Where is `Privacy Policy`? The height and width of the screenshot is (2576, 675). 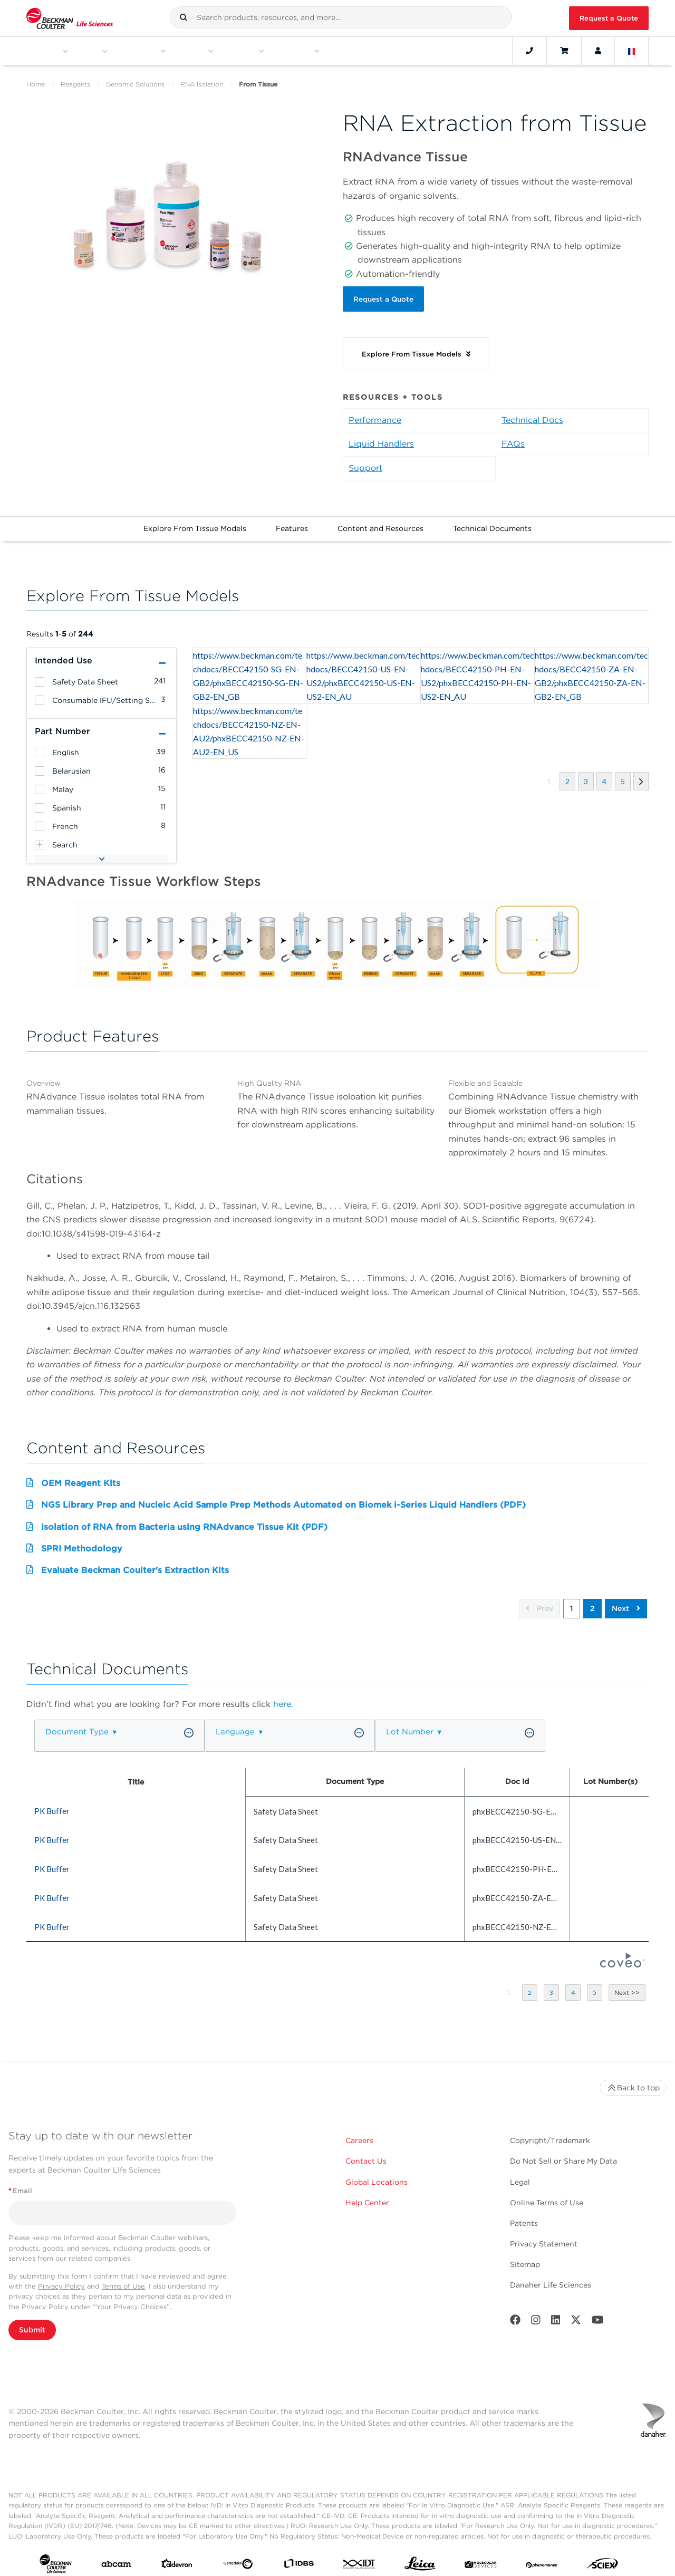
Privacy Policy is located at coordinates (61, 2279).